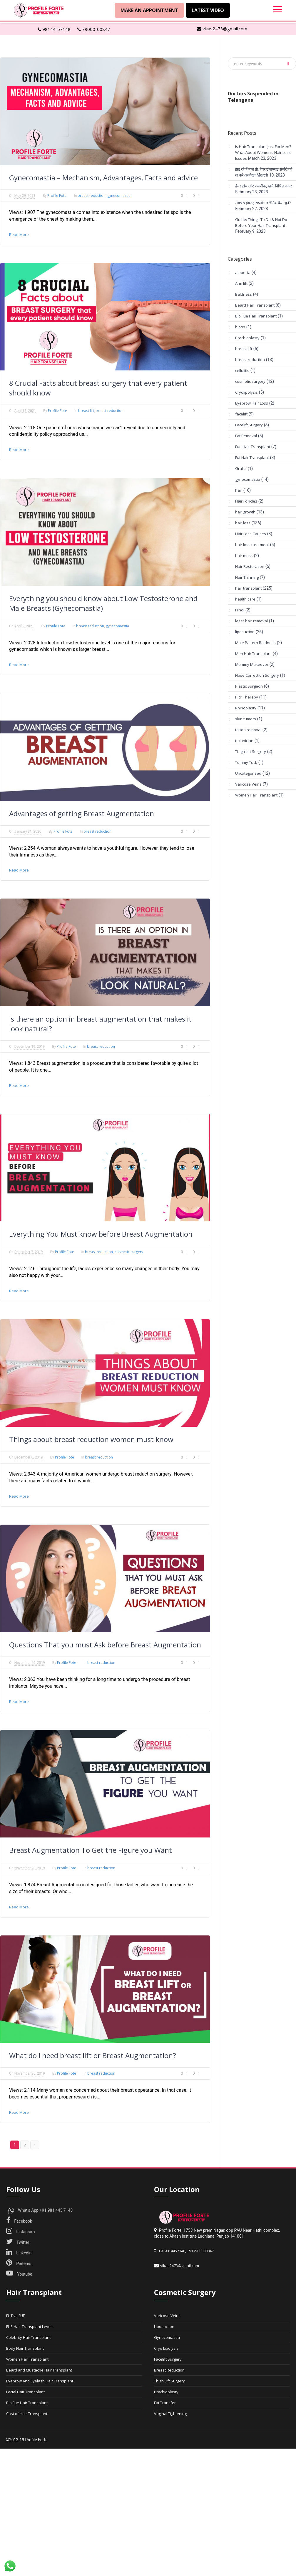 The height and width of the screenshot is (2576, 296). Describe the element at coordinates (263, 202) in the screenshot. I see `सर्वश्रेष्ठ हेयर ट्रांसप्लांट क्लिनिक कैसे चुनें?` at that location.